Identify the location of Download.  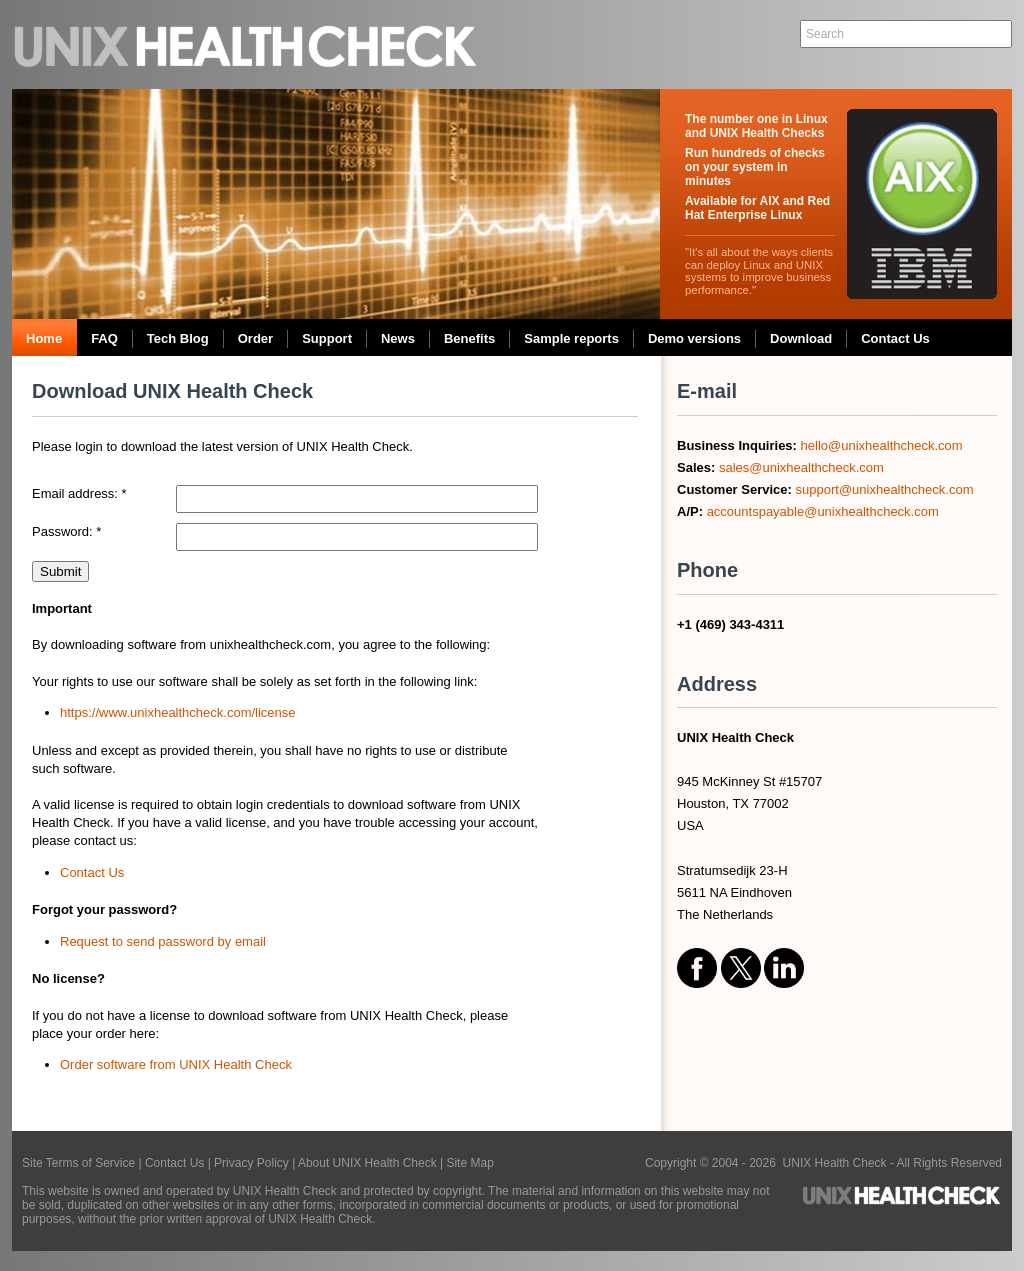
(801, 338).